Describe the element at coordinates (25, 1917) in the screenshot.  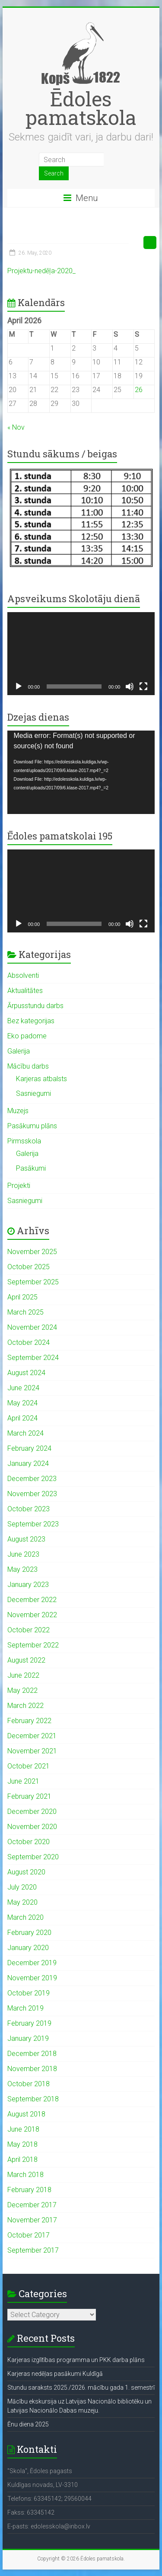
I see `March 2020` at that location.